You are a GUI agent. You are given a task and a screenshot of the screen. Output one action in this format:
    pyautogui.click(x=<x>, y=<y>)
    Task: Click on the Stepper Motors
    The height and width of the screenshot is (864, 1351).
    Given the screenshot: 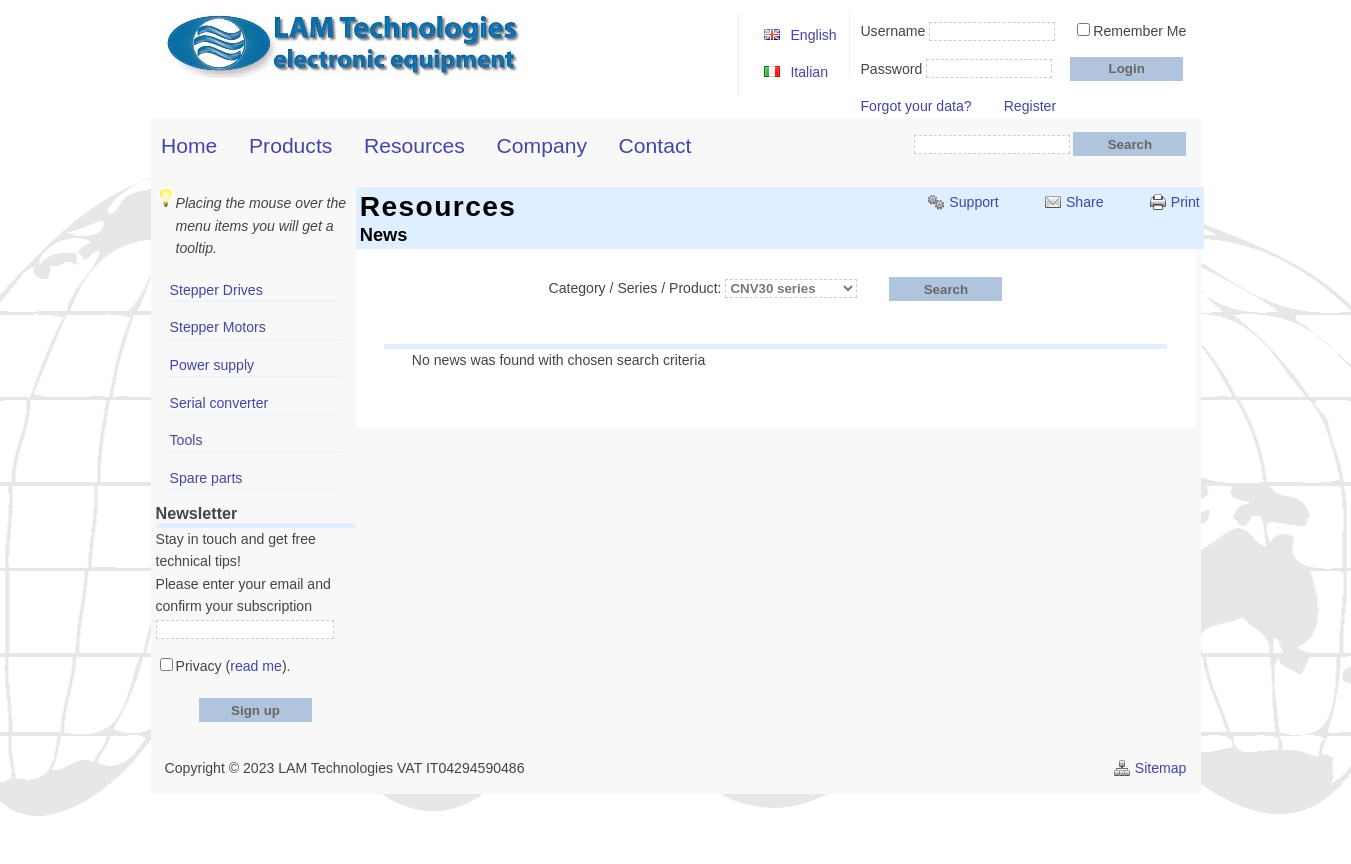 What is the action you would take?
    pyautogui.click(x=218, y=327)
    